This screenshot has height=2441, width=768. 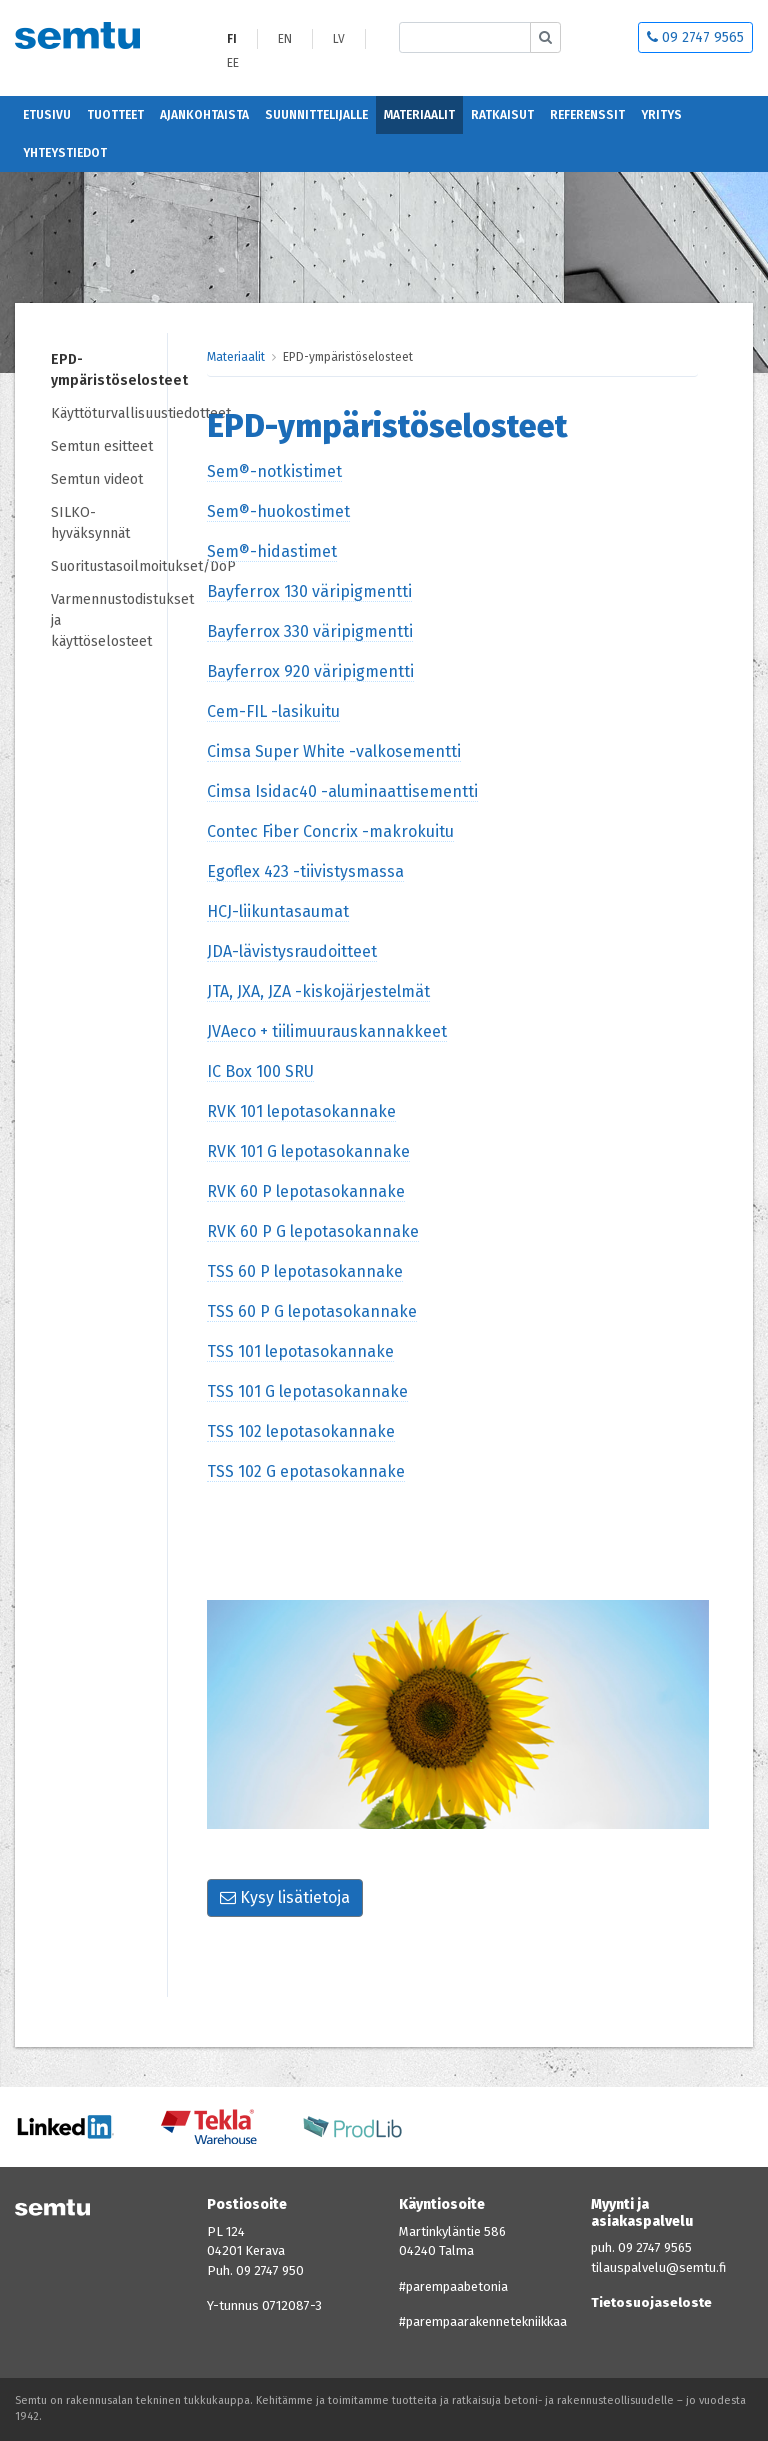 What do you see at coordinates (309, 591) in the screenshot?
I see `Bayferrox 130 väripigmentti` at bounding box center [309, 591].